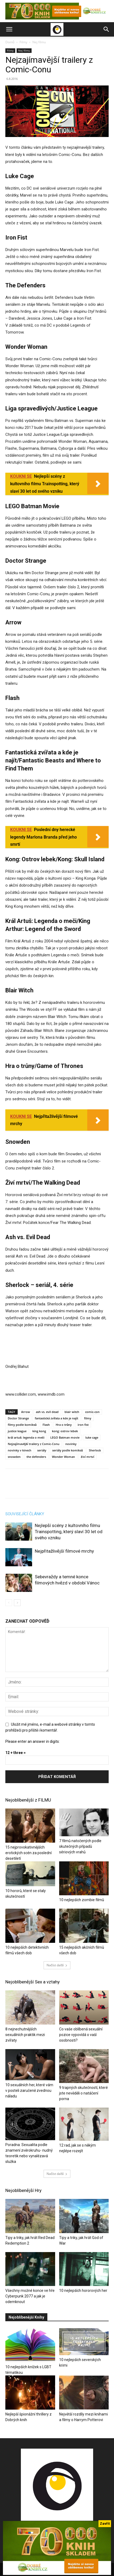  I want to click on ash vs. evil dead, so click(47, 1412).